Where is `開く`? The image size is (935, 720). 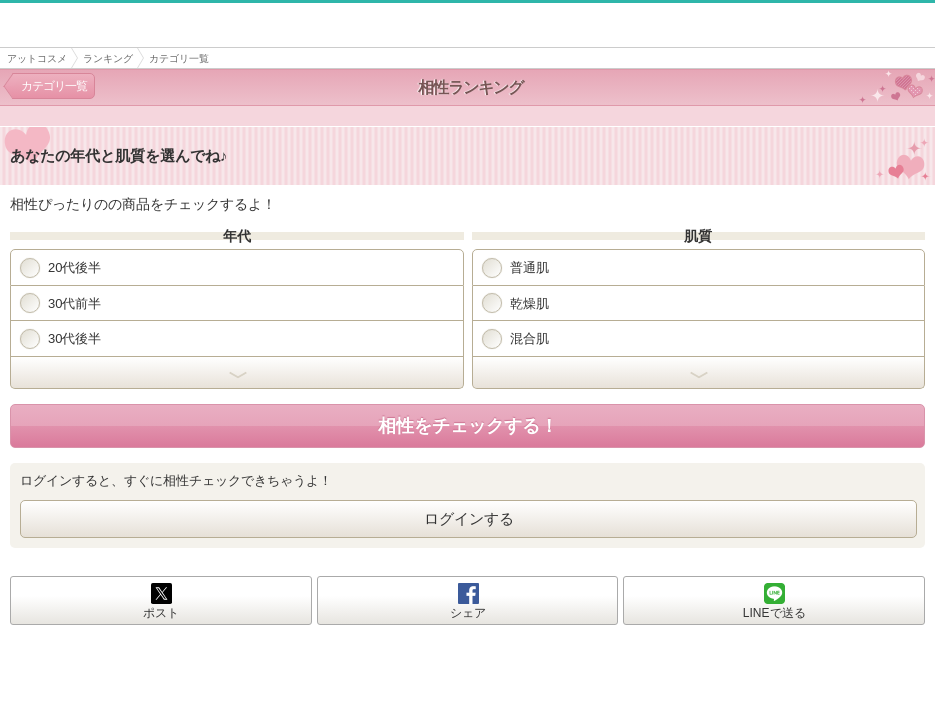
開く is located at coordinates (237, 373).